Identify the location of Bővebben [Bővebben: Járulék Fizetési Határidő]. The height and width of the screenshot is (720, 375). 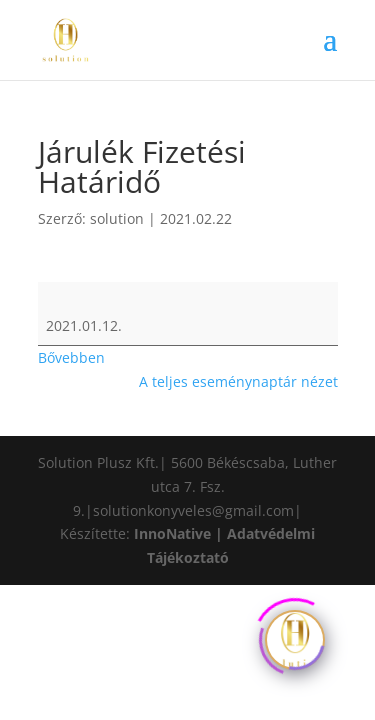
(71, 357).